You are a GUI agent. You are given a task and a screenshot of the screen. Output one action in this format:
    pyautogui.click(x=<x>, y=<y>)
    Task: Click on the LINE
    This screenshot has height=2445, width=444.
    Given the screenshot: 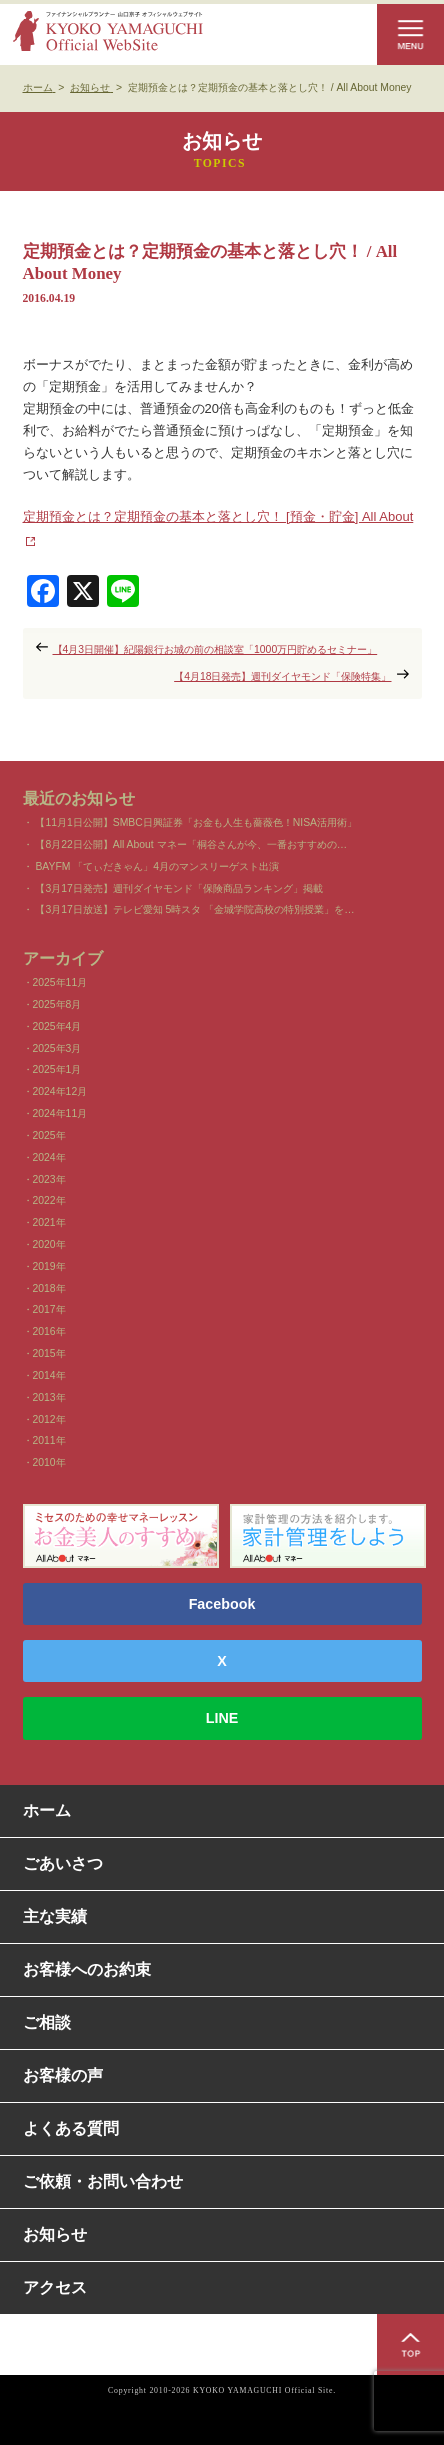 What is the action you would take?
    pyautogui.click(x=222, y=1718)
    